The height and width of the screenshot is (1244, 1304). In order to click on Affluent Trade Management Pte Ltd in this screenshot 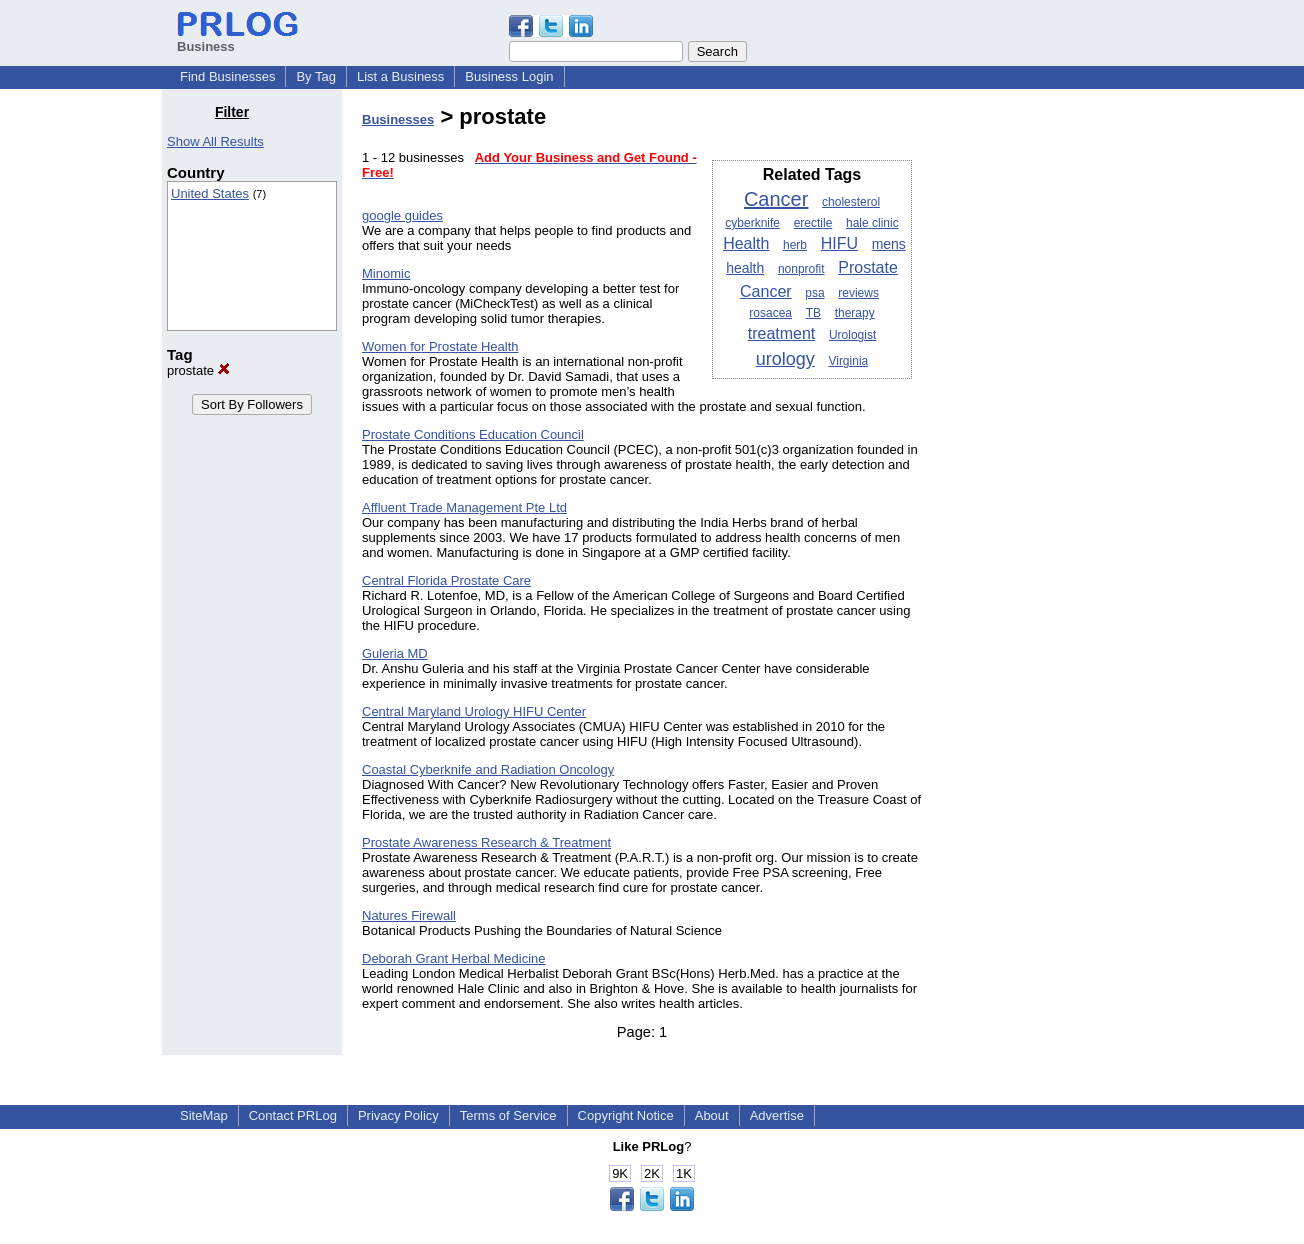, I will do `click(464, 507)`.